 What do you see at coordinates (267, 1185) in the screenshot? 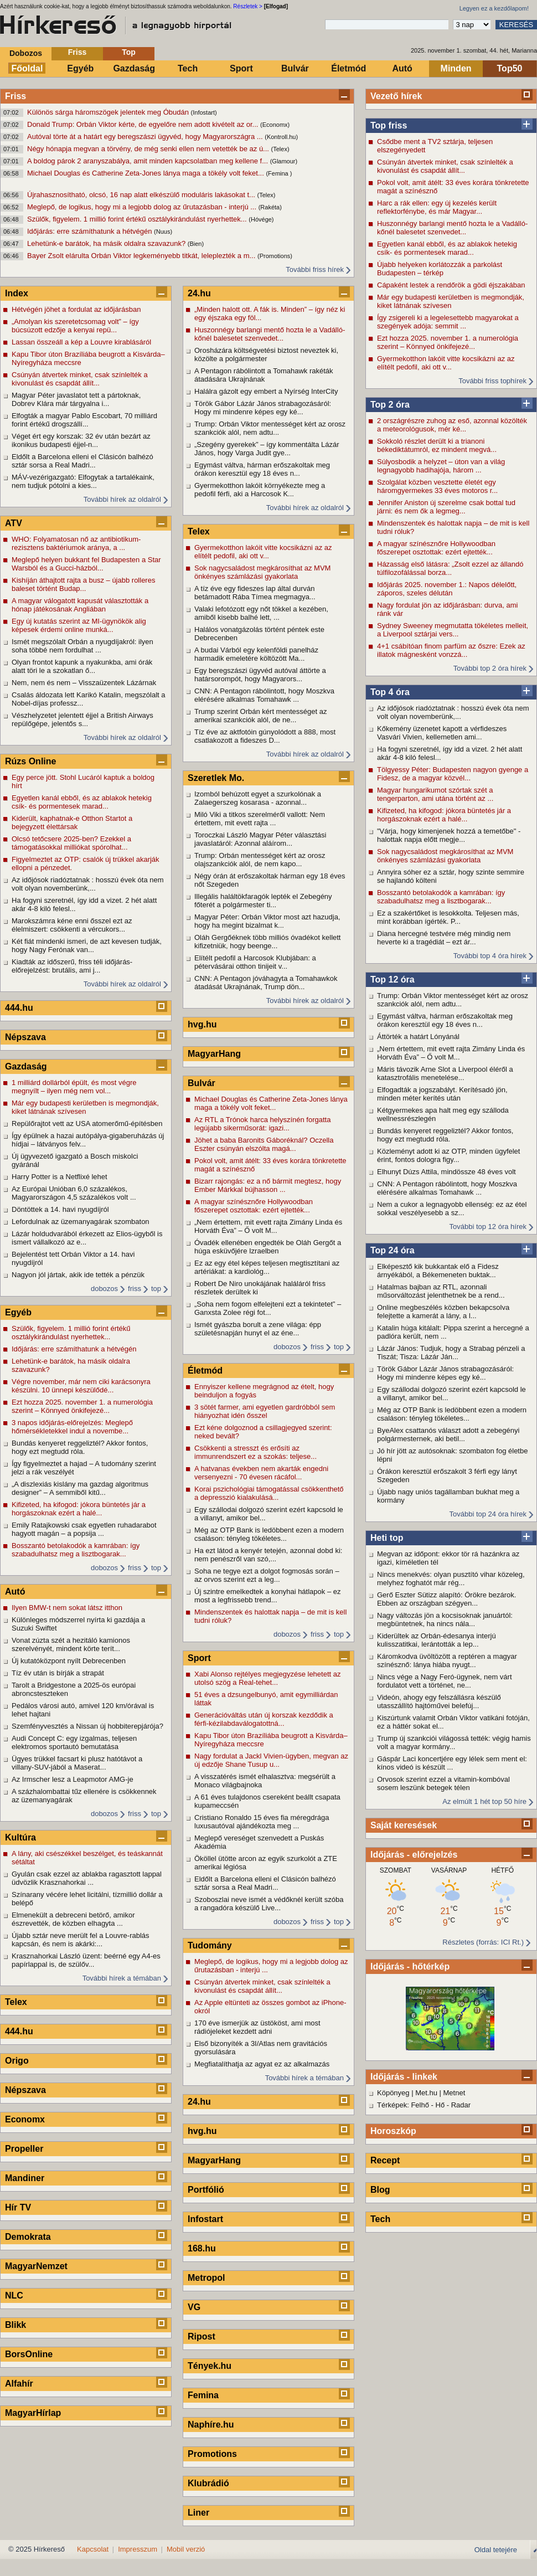
I see `Bizarr rajongás: ez a nő bármit megtesz, hogy Ember Márkkal bújhasson ...` at bounding box center [267, 1185].